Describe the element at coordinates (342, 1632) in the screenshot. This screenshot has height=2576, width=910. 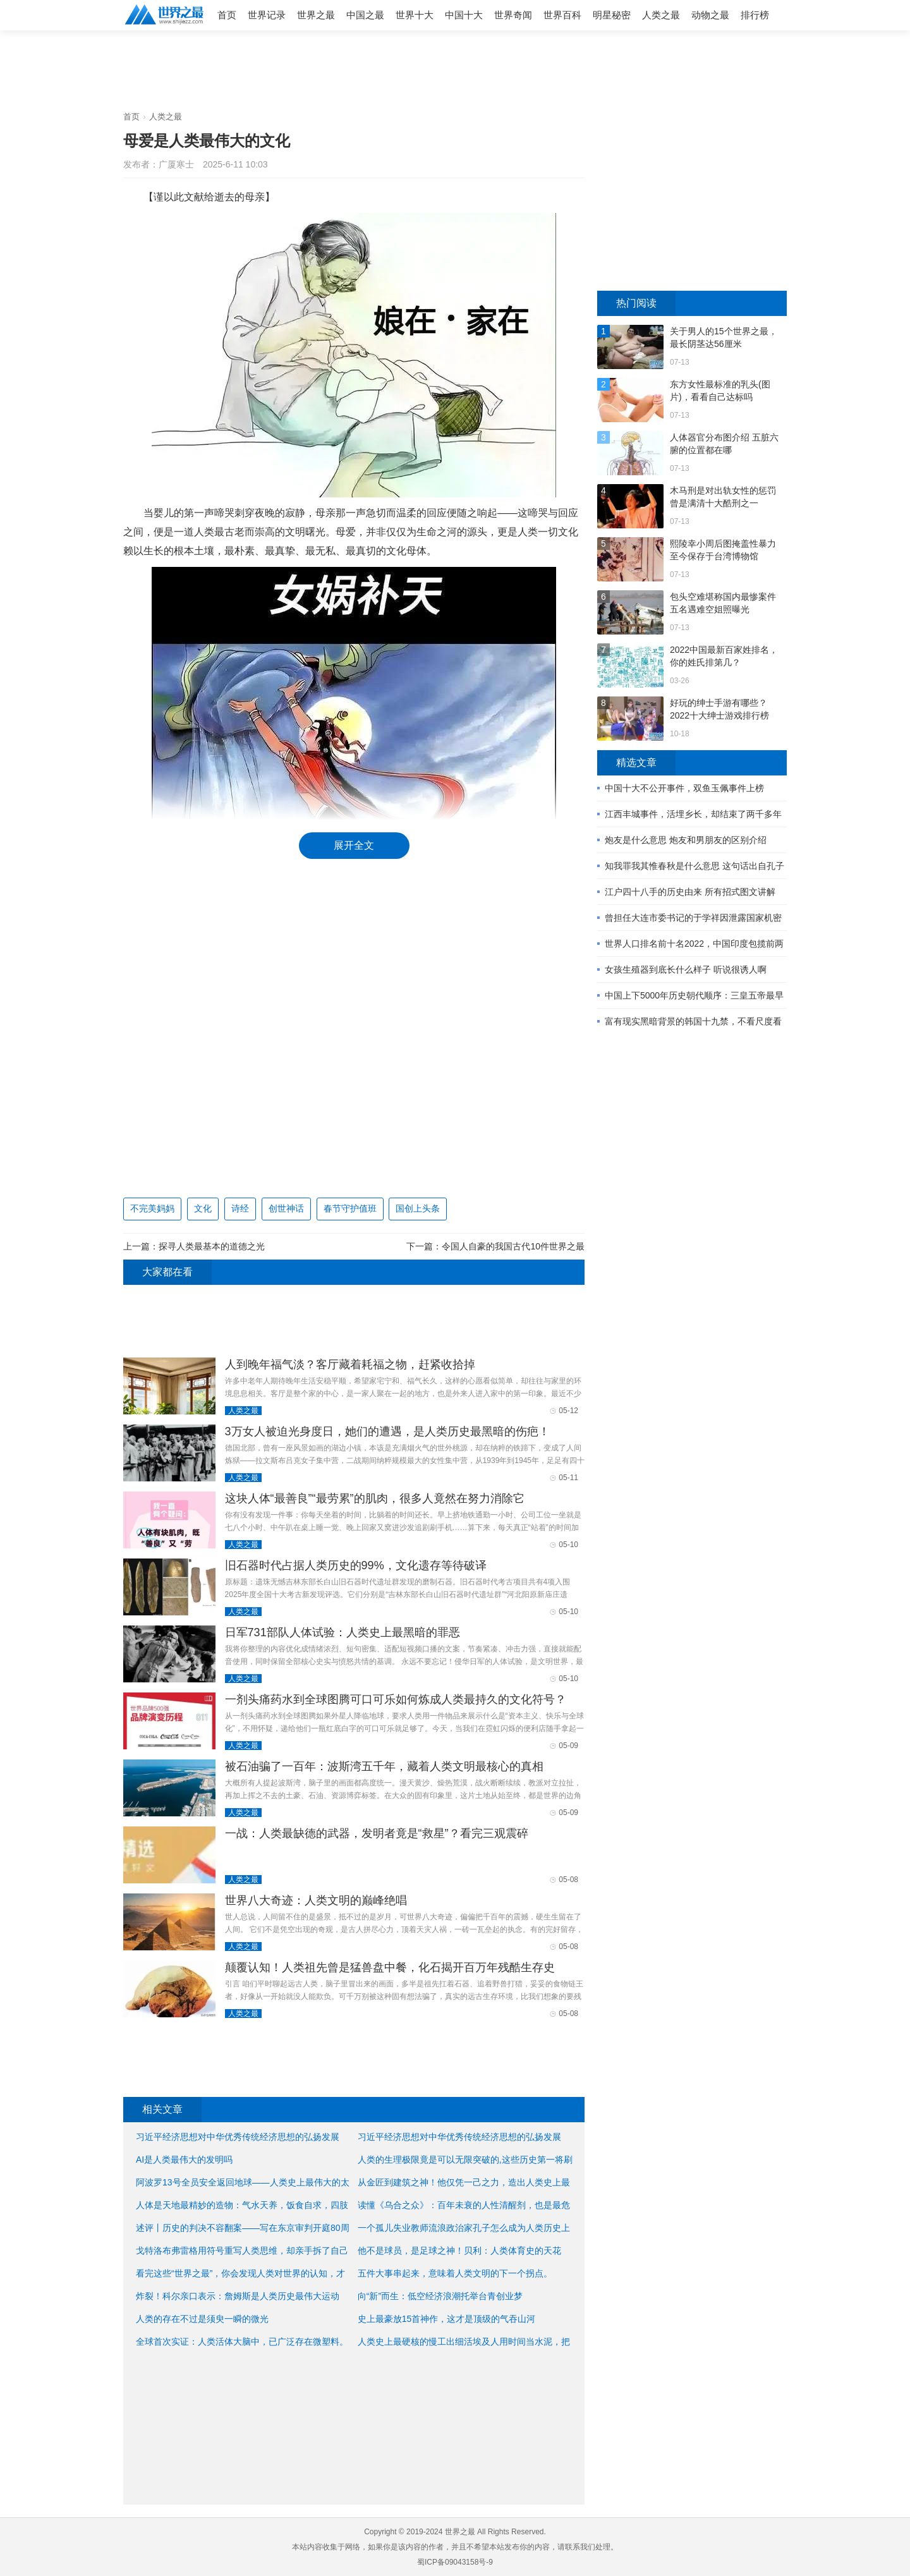
I see `日军731部队人体试验：人类史上最黑暗的罪恶` at that location.